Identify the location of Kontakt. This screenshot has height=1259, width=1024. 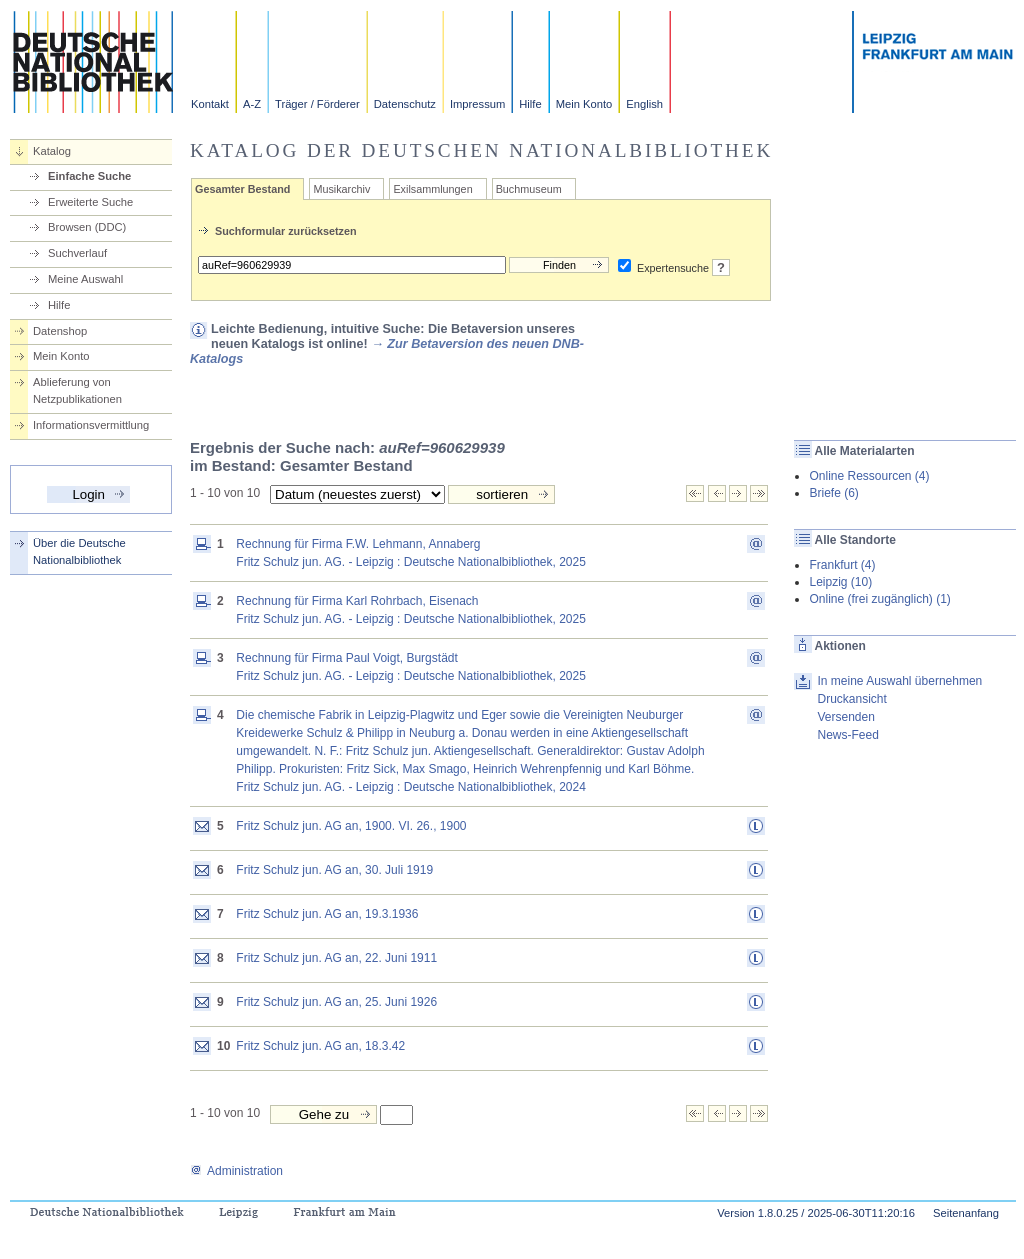
(210, 104).